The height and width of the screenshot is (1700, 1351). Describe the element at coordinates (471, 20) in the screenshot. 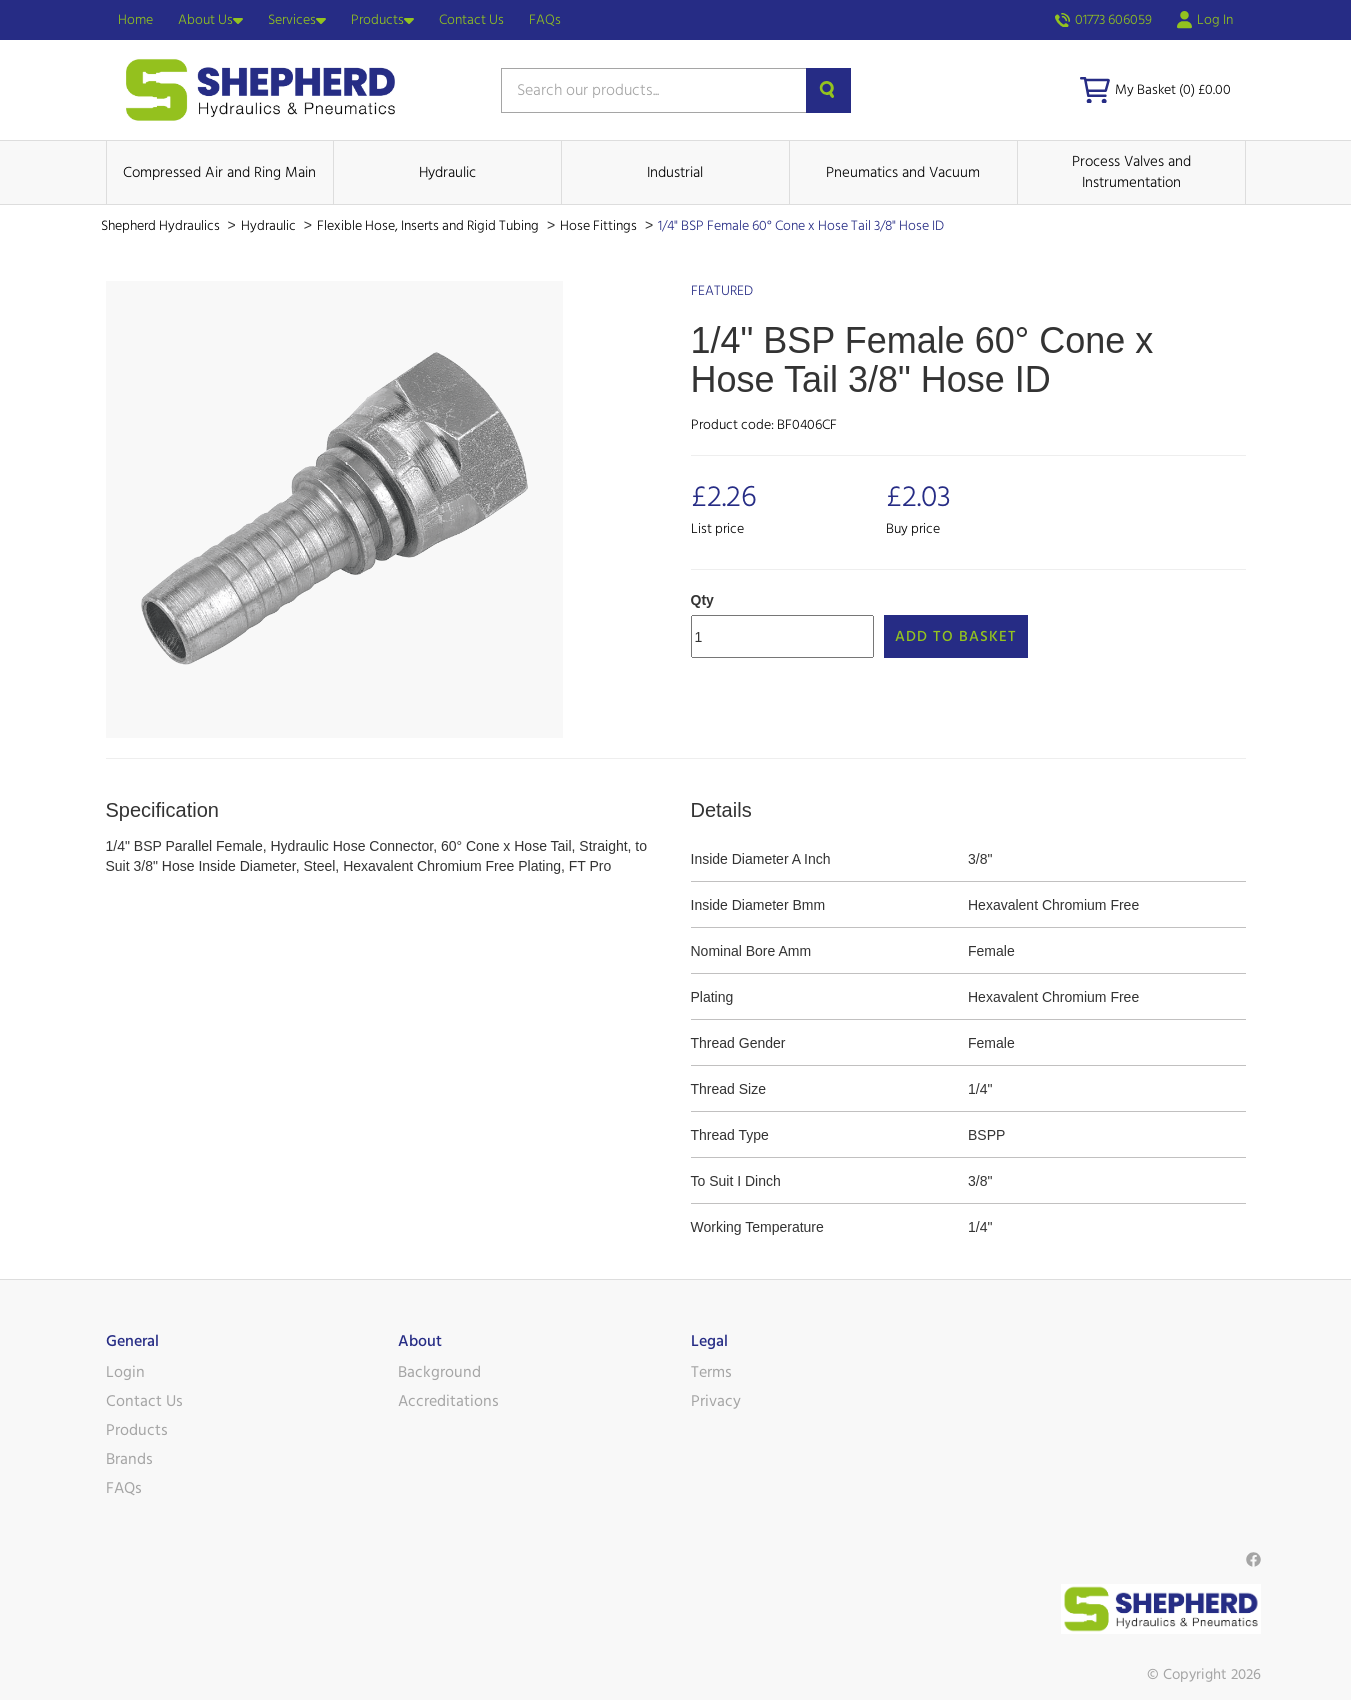

I see `Contact Us` at that location.